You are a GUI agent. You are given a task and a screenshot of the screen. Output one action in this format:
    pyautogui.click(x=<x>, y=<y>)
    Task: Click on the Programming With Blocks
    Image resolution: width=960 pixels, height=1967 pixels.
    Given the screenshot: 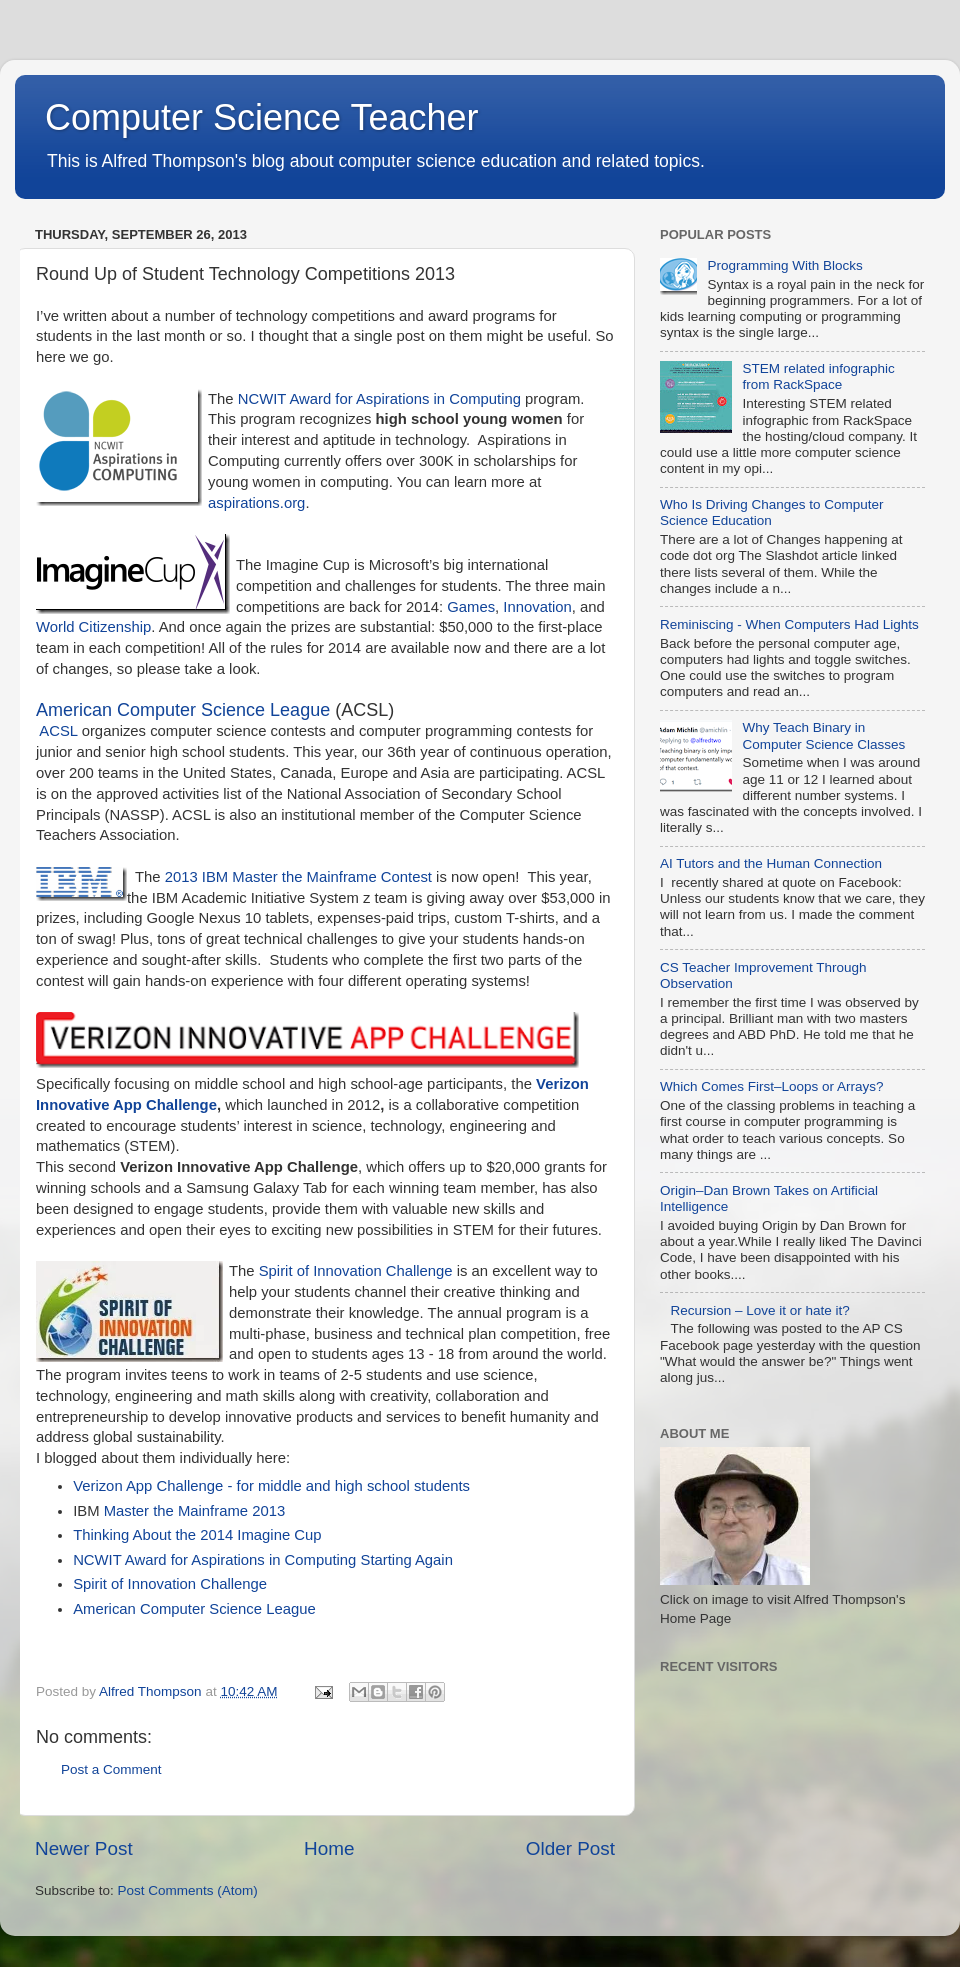 What is the action you would take?
    pyautogui.click(x=784, y=265)
    